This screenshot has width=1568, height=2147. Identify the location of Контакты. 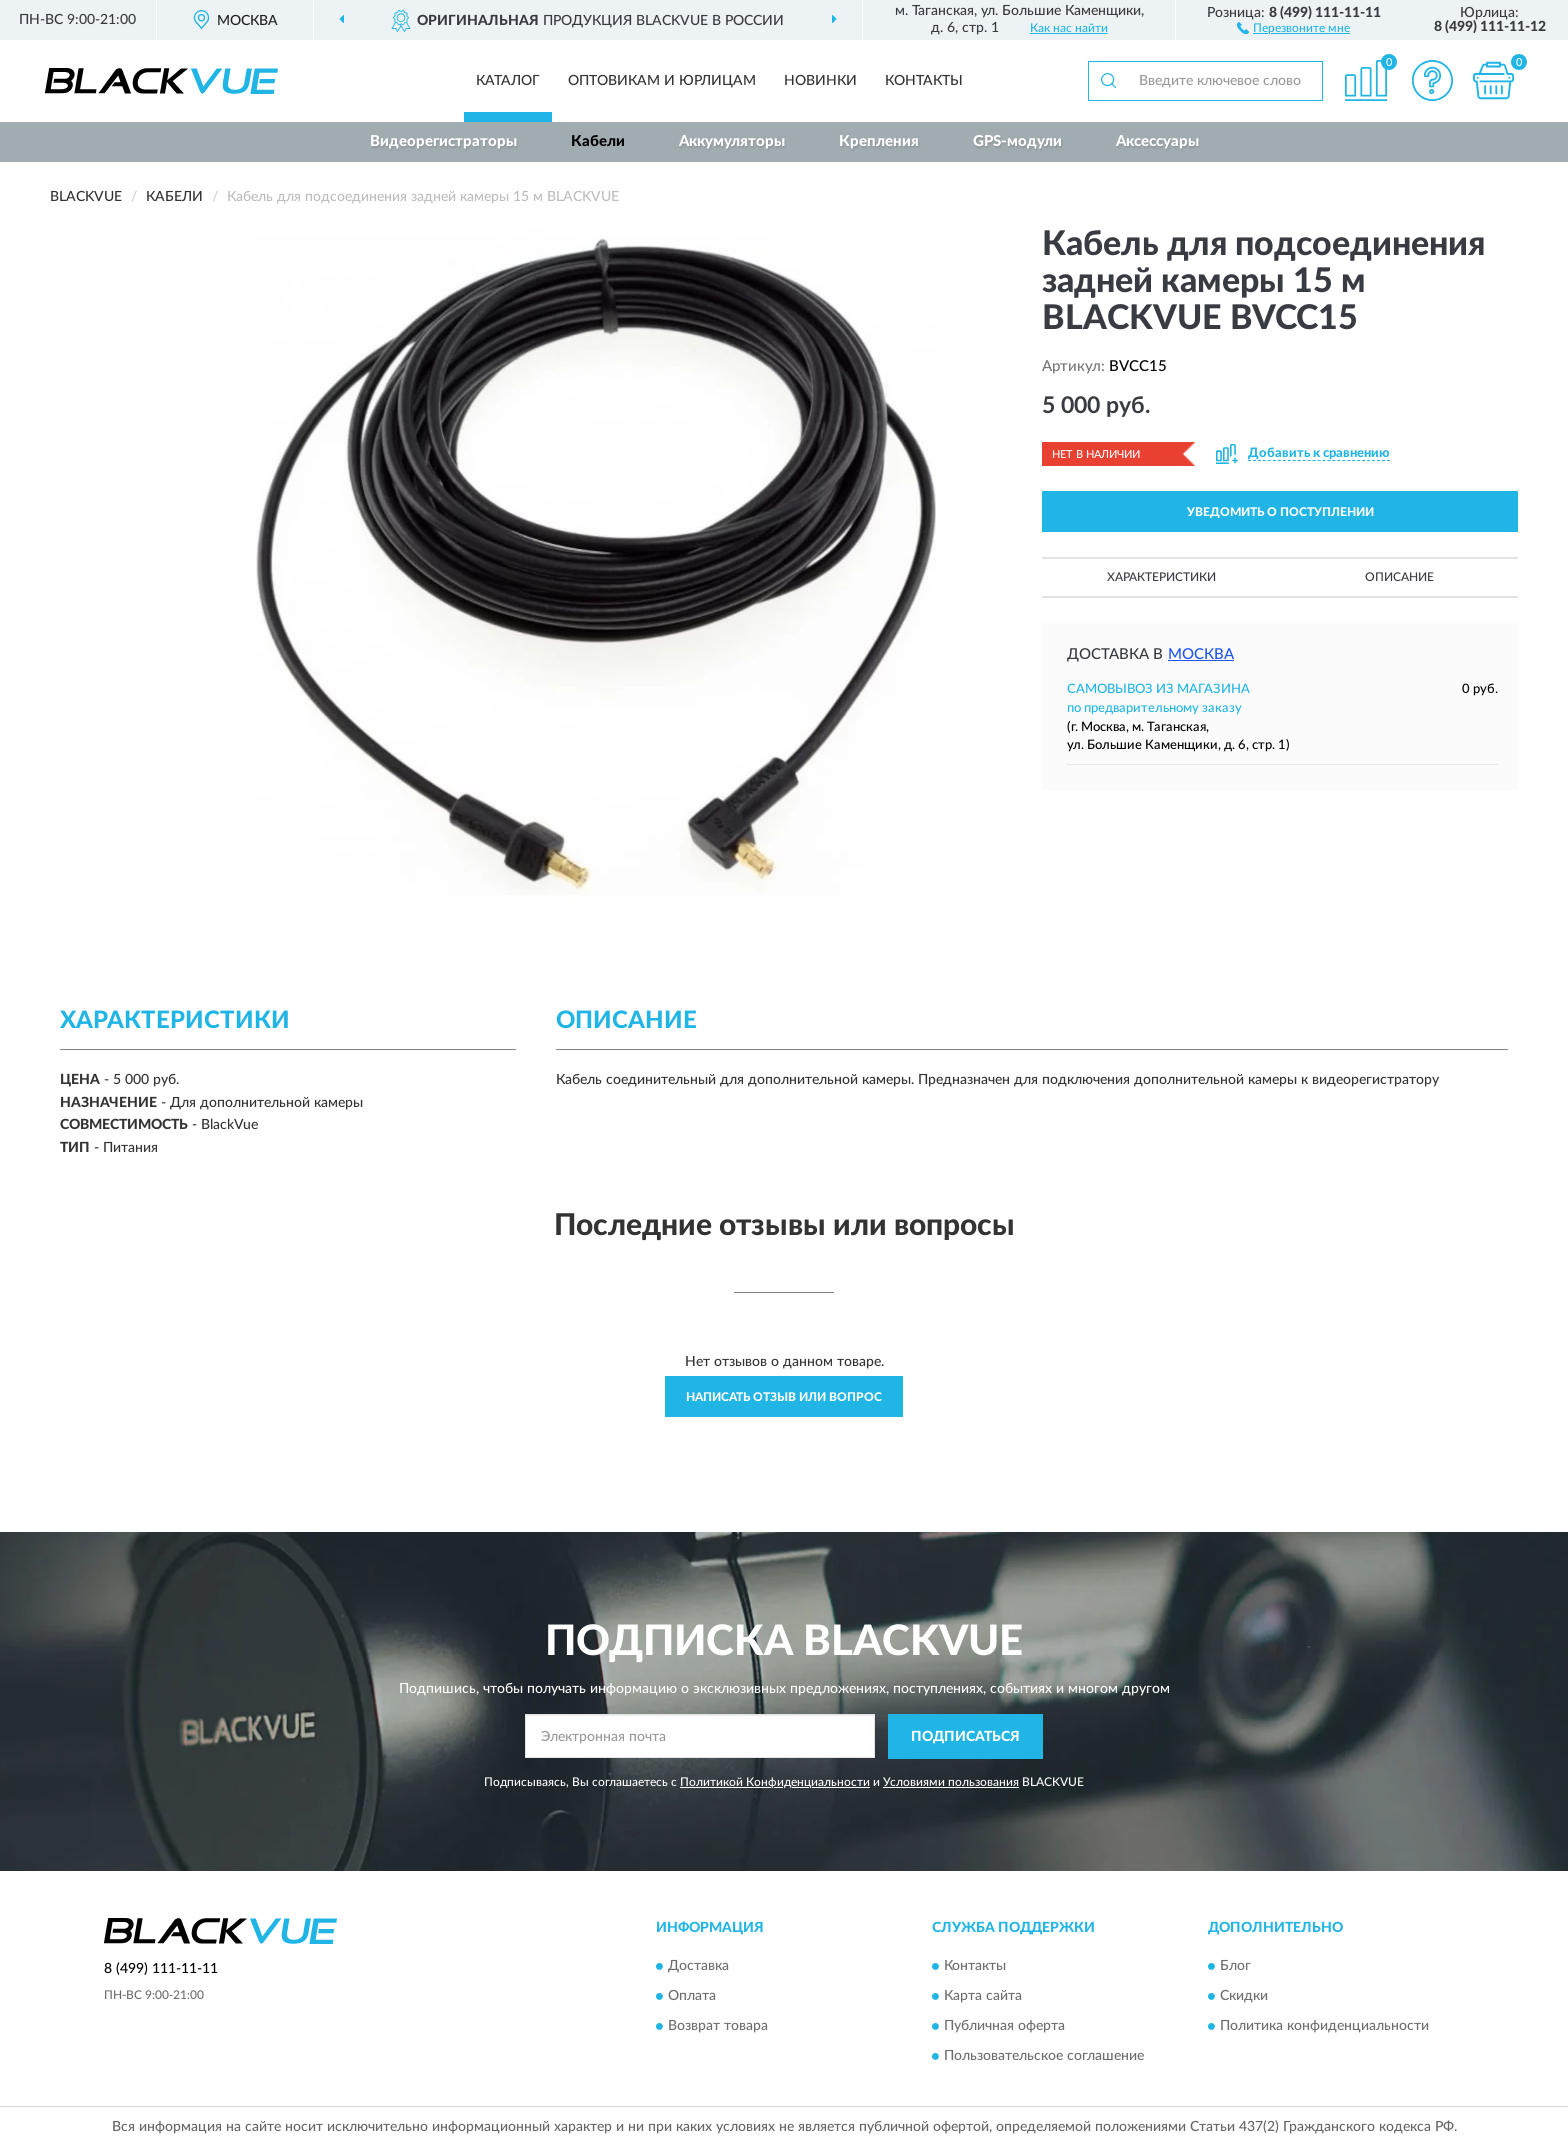
(924, 81).